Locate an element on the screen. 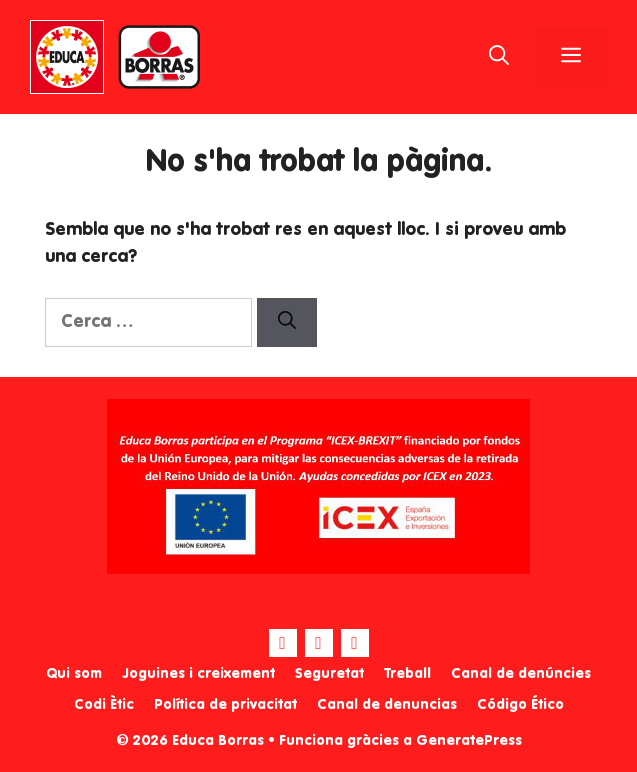 This screenshot has width=637, height=772. Joguines i creixement is located at coordinates (198, 674).